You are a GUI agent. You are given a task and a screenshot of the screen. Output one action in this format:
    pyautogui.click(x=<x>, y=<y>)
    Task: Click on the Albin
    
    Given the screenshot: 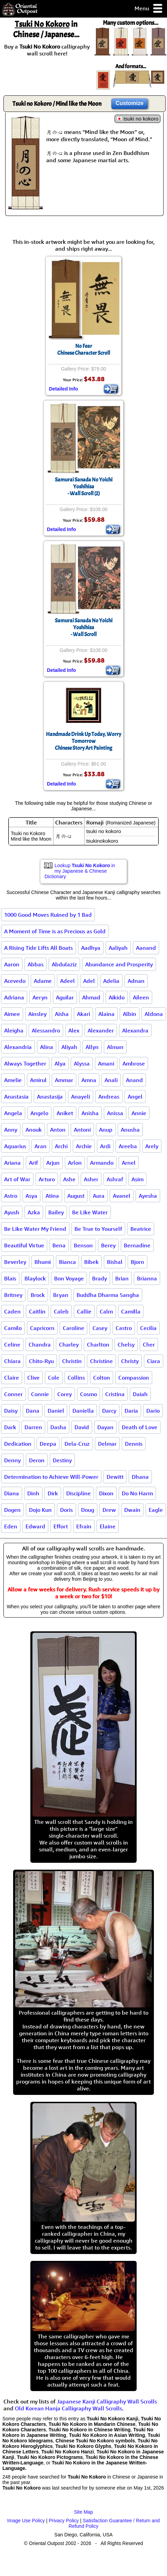 What is the action you would take?
    pyautogui.click(x=129, y=1013)
    